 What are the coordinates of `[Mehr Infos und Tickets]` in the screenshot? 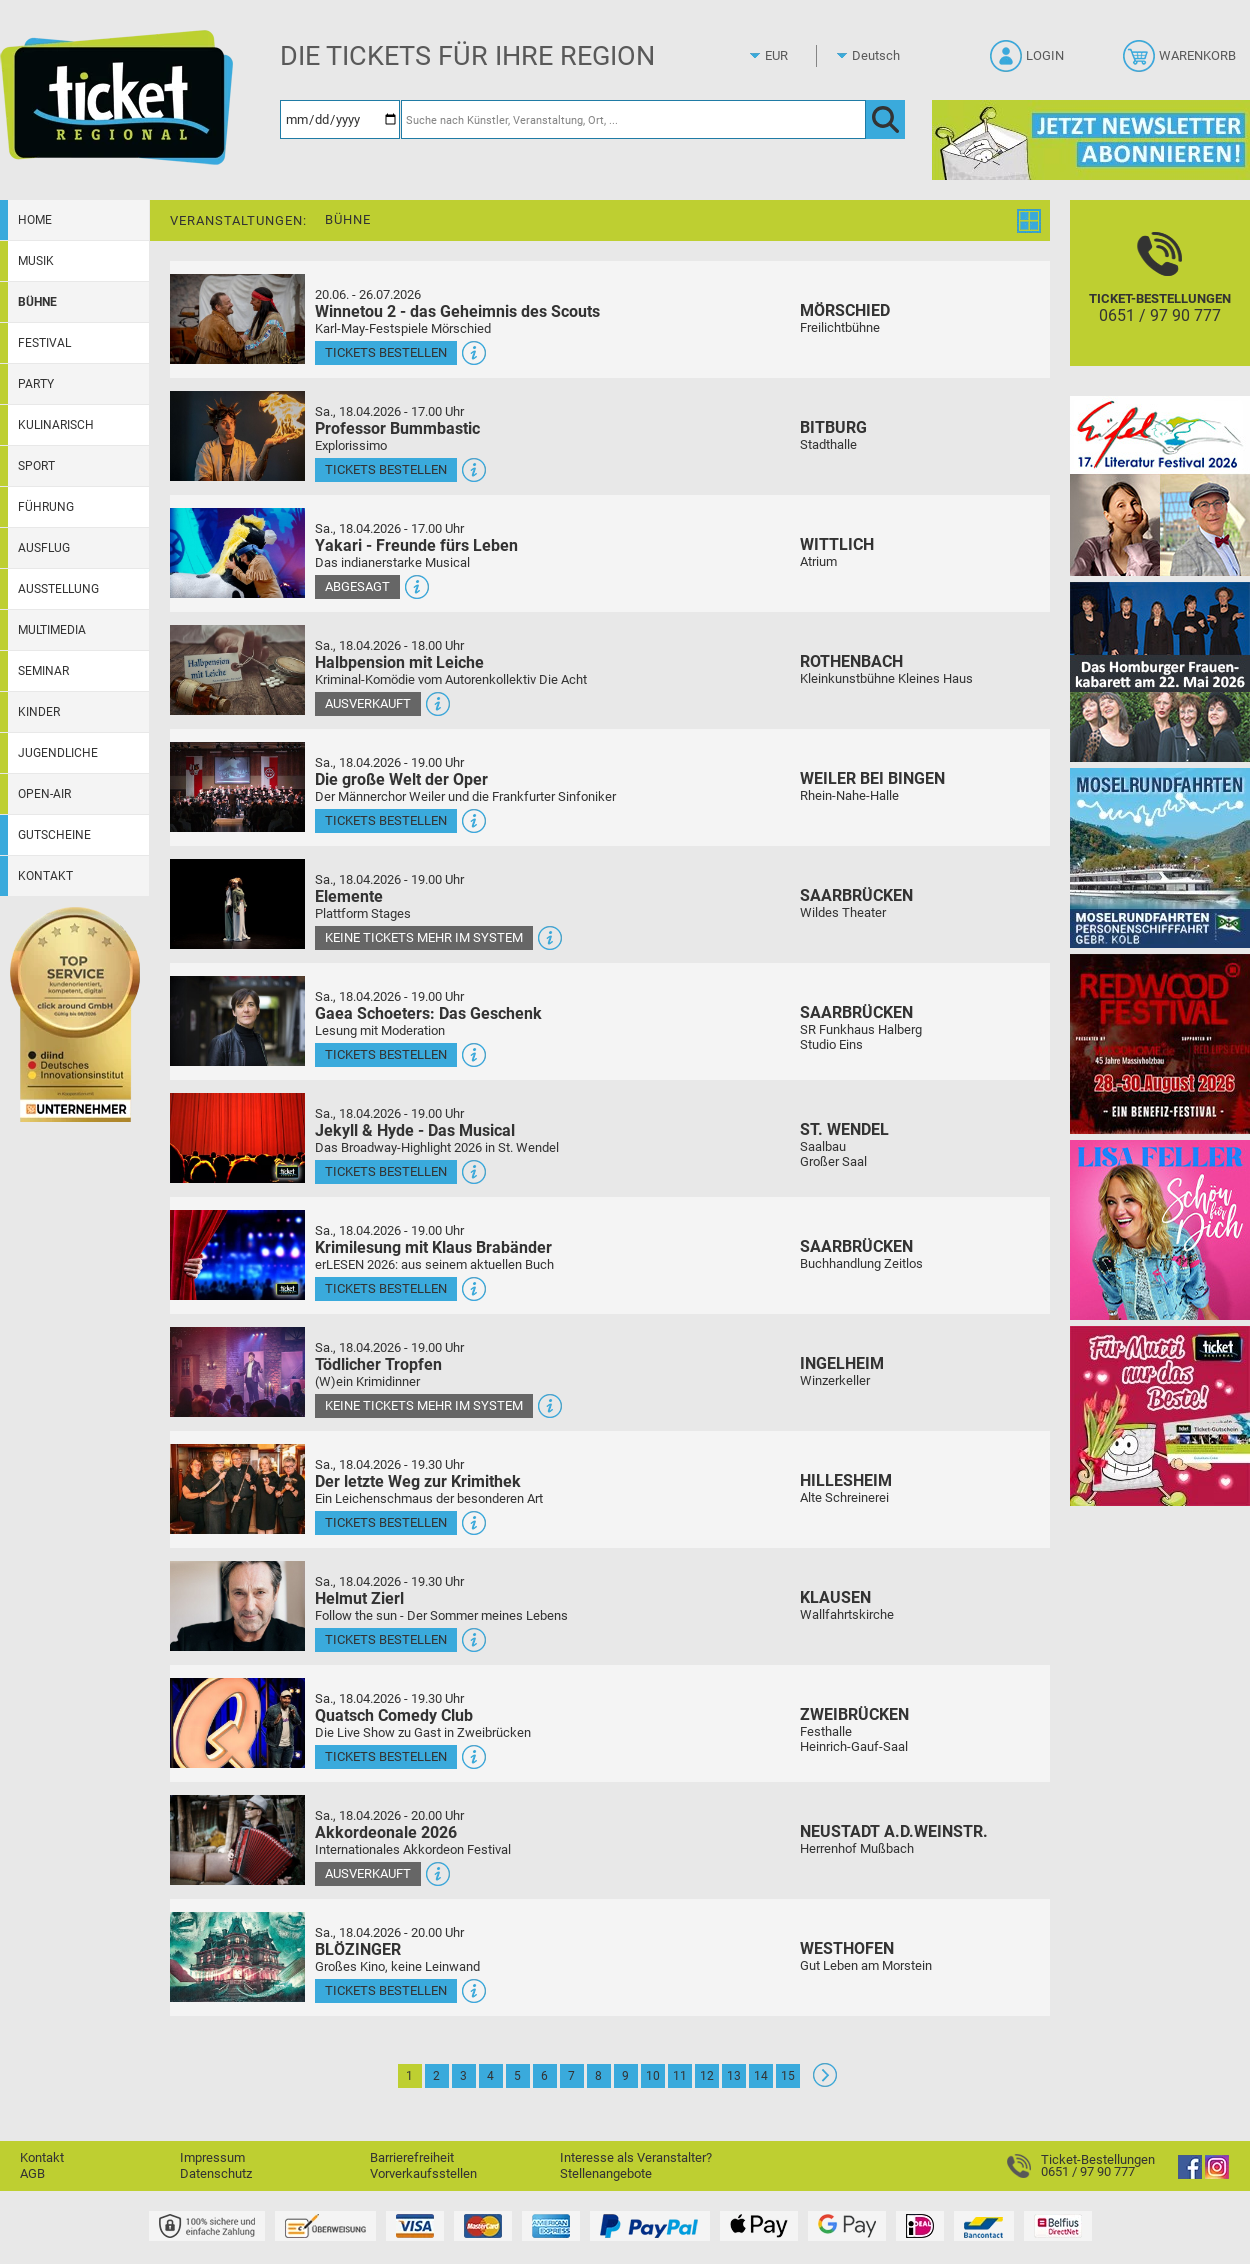 It's located at (237, 318).